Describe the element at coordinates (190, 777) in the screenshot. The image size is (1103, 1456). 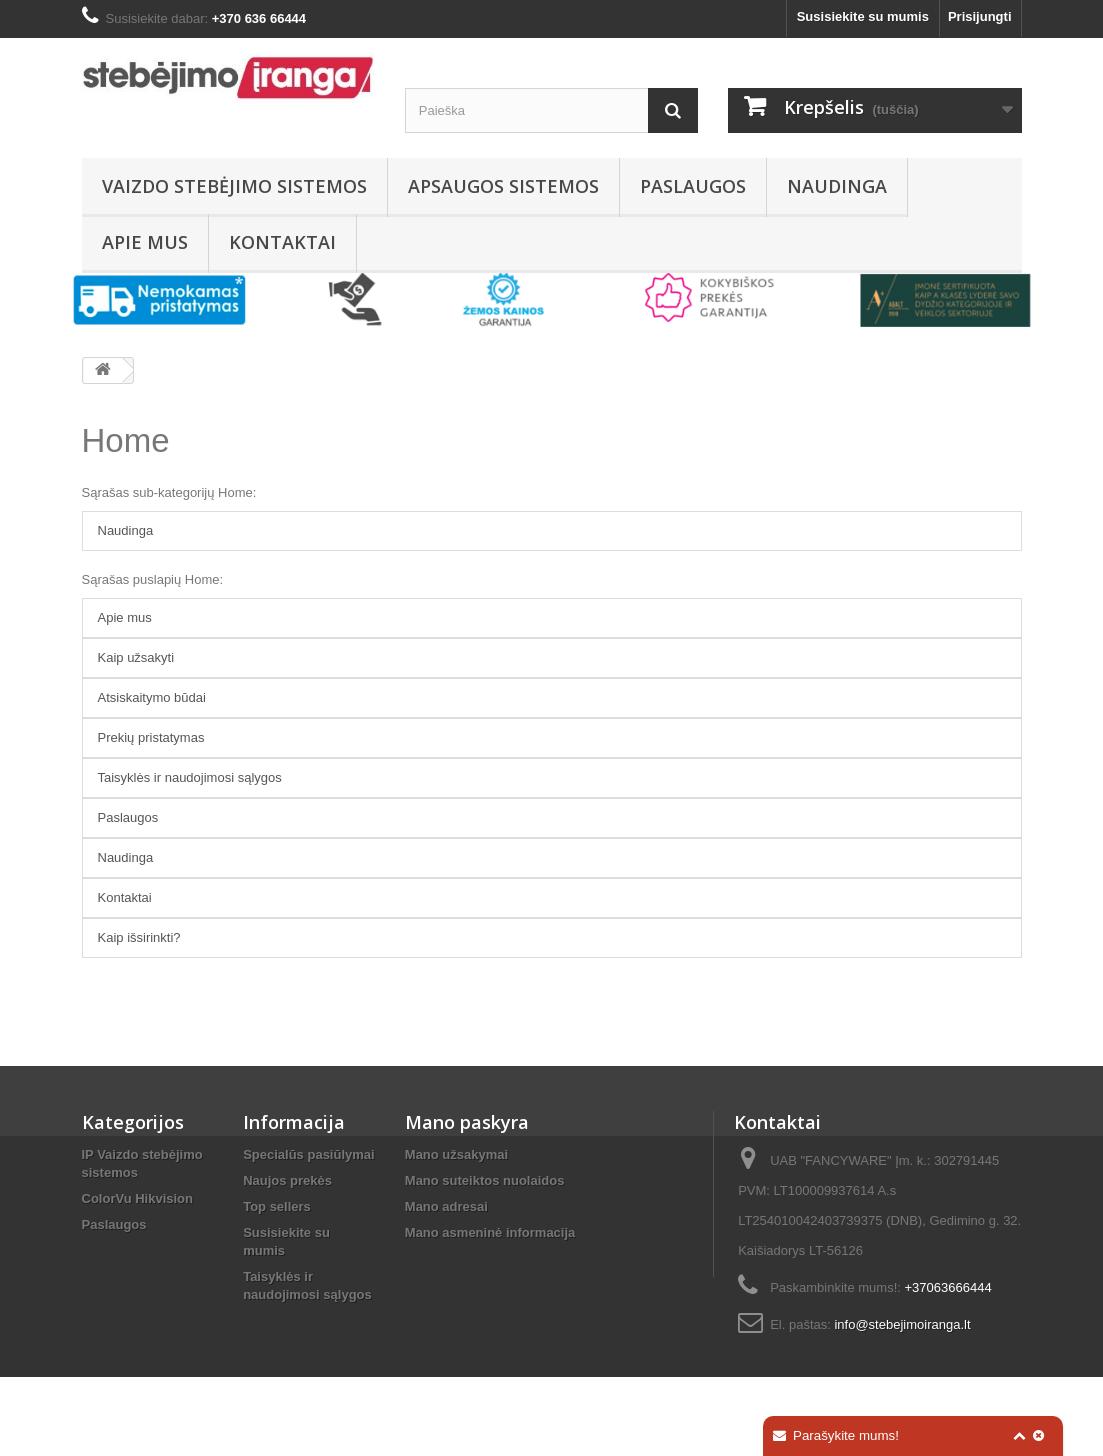
I see `Taisyklės ir naudojimosi sąlygos` at that location.